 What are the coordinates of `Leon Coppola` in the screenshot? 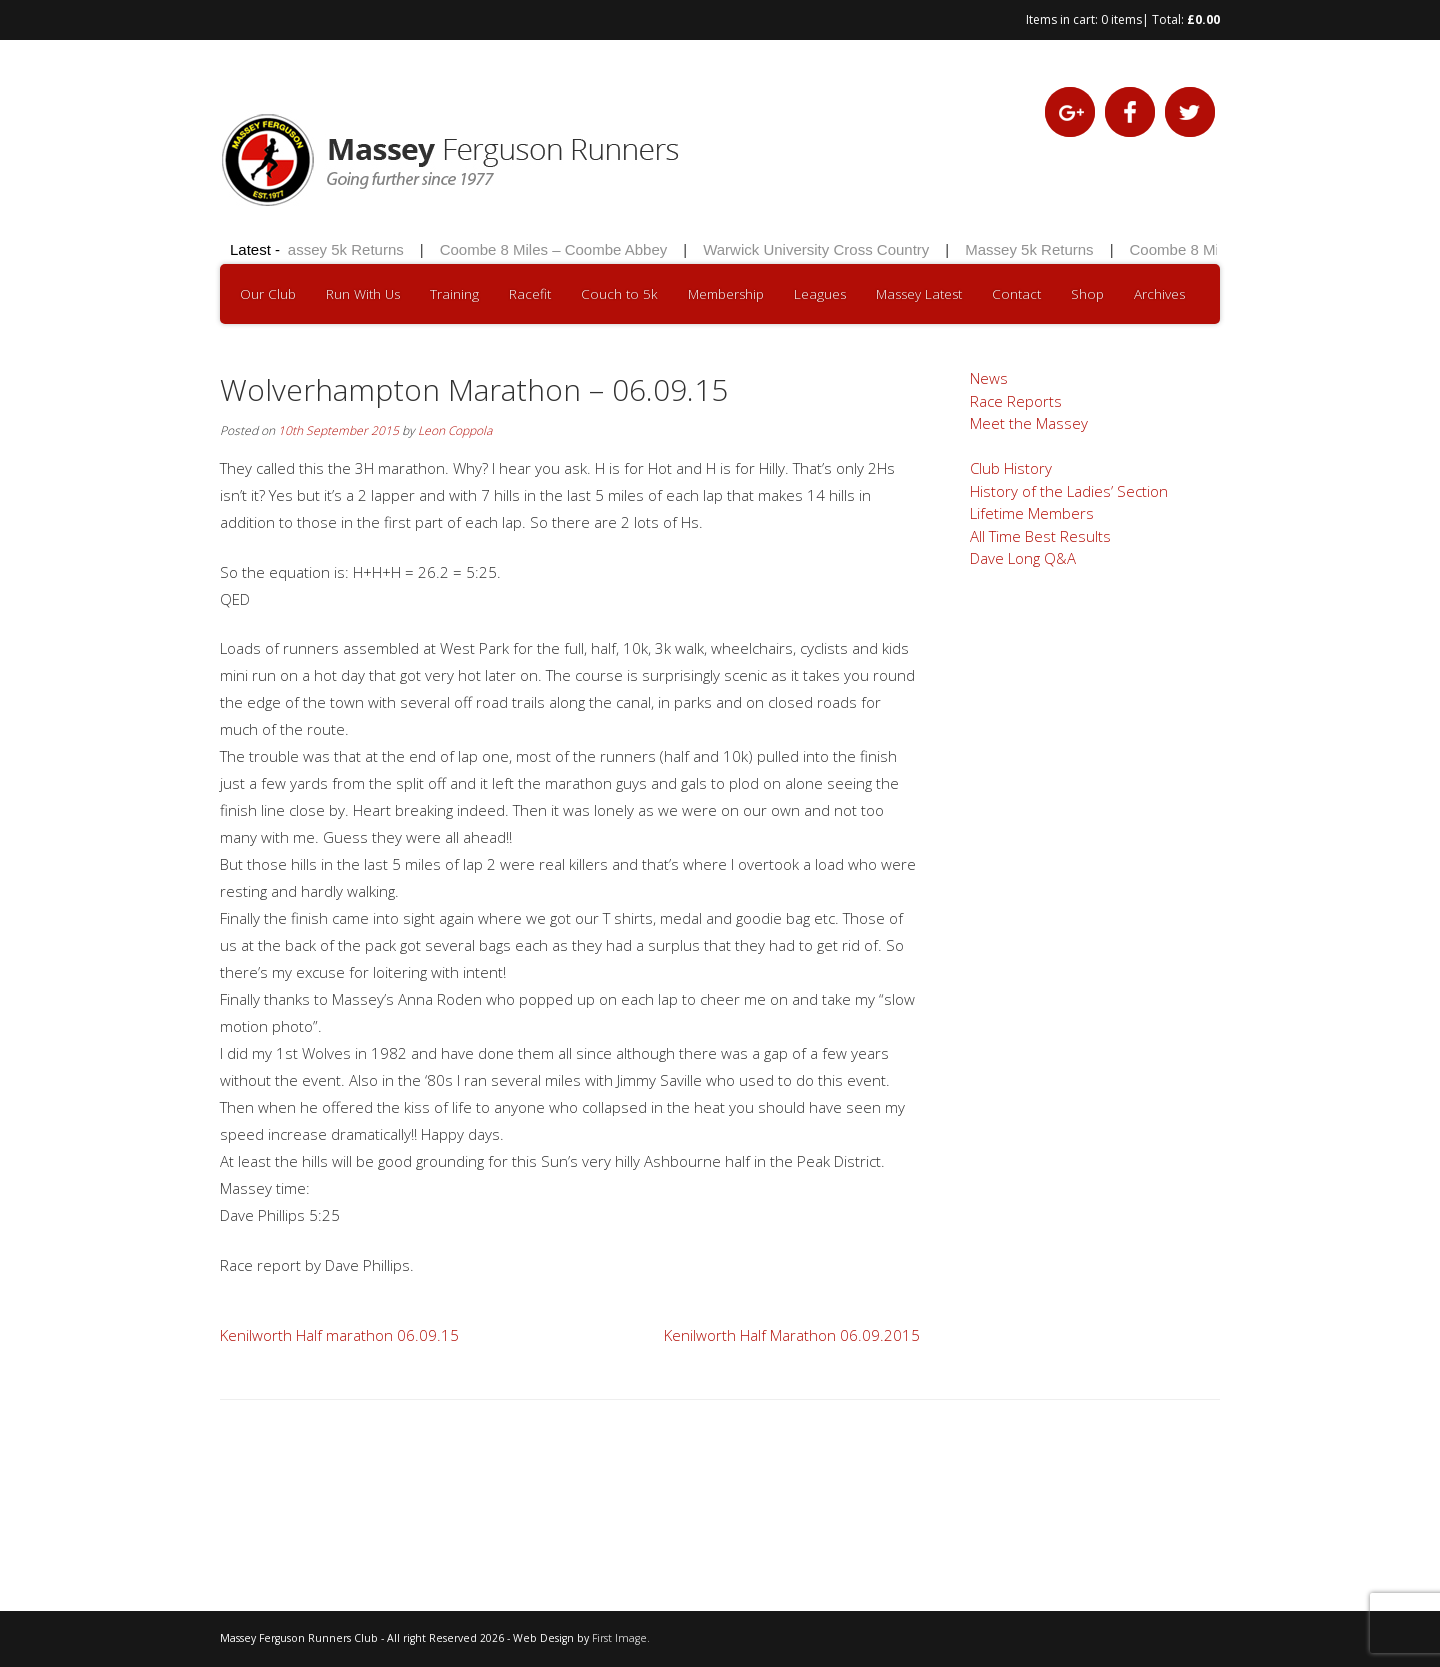 It's located at (455, 430).